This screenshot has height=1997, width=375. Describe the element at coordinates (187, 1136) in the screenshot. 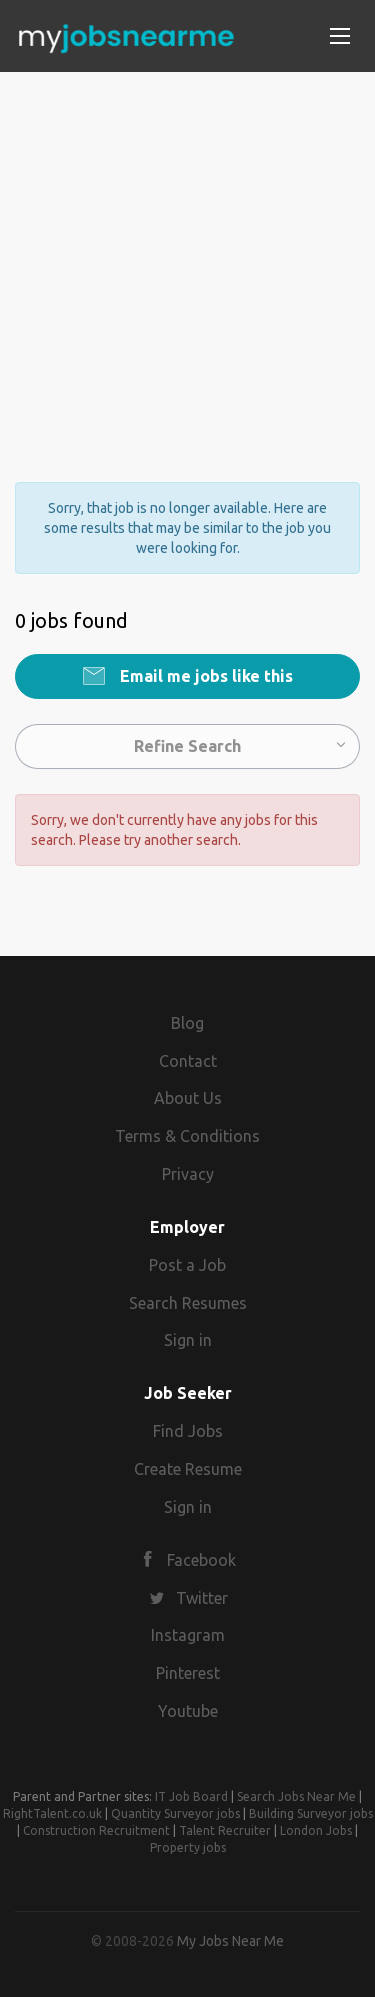

I see `Terms & Conditions` at that location.